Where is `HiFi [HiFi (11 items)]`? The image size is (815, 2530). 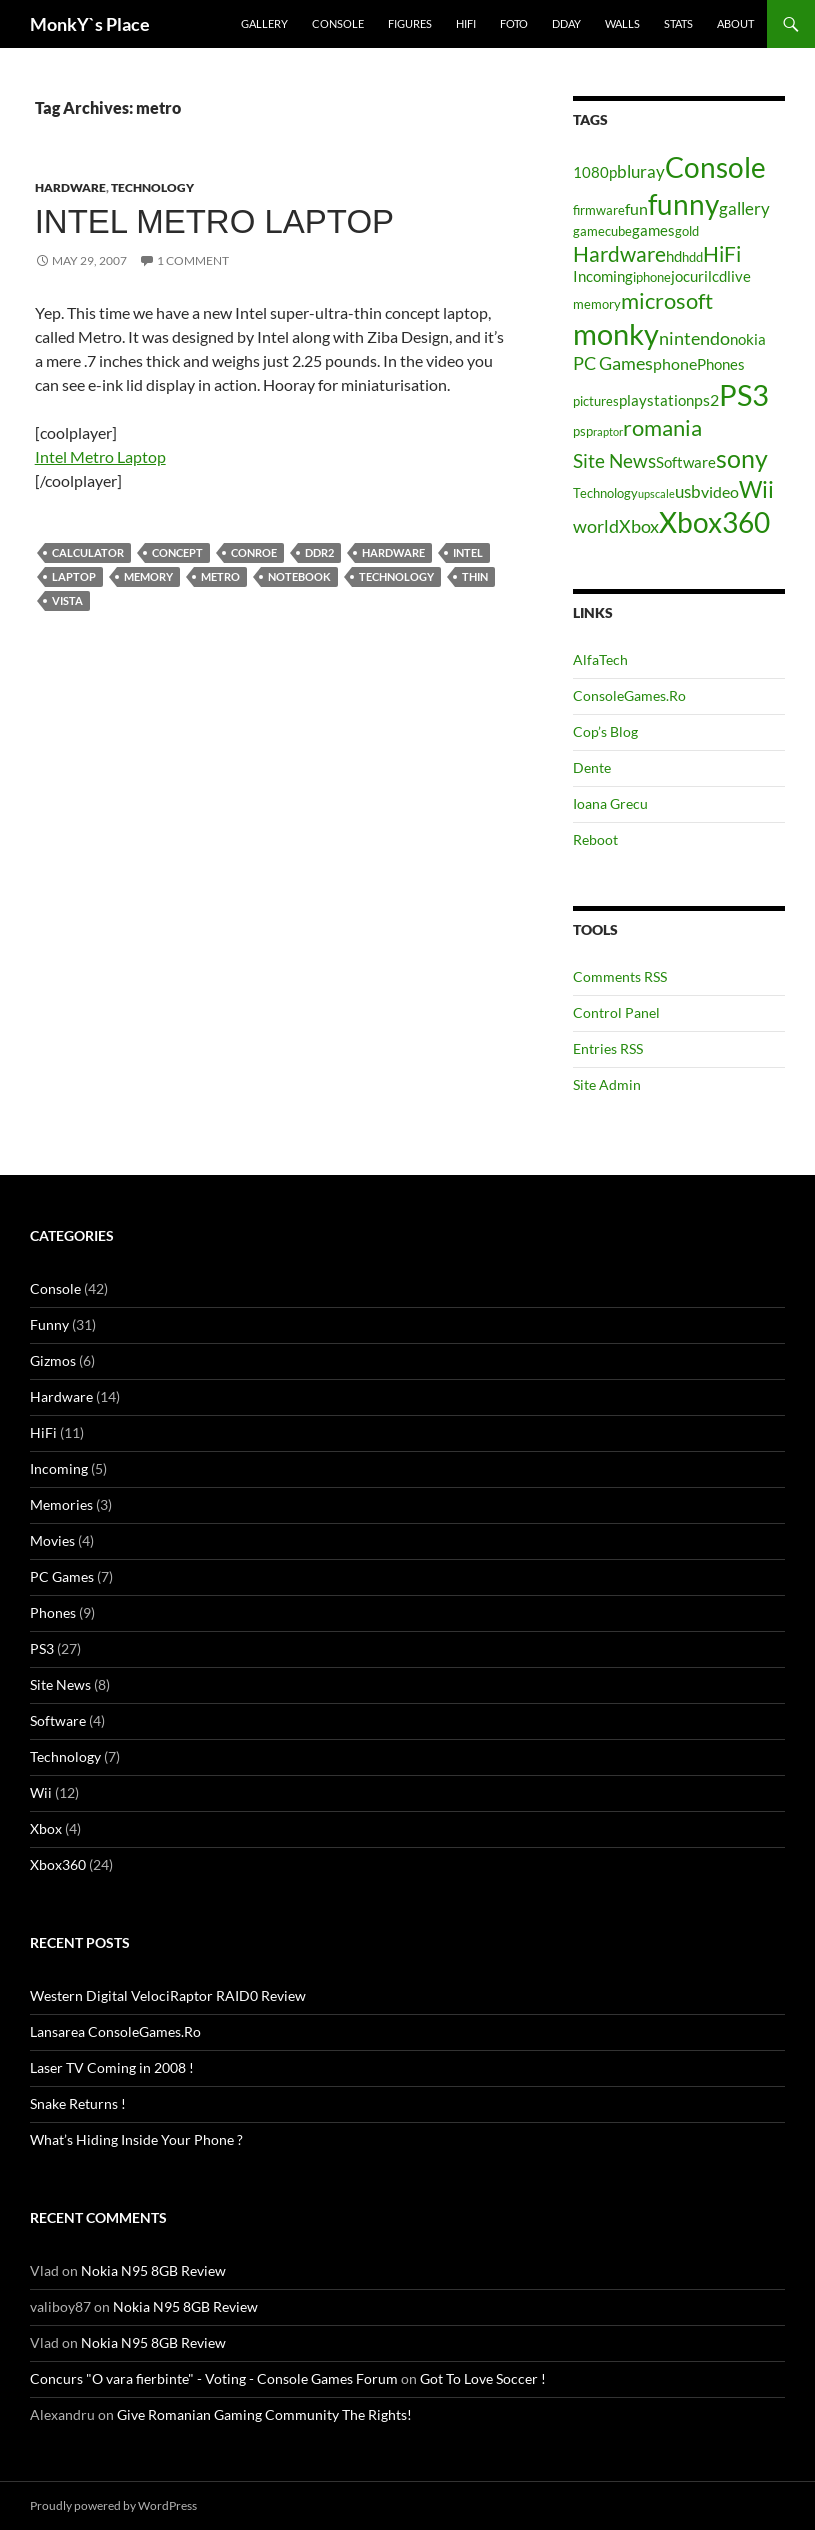 HiFi [HiFi (11 items)] is located at coordinates (722, 254).